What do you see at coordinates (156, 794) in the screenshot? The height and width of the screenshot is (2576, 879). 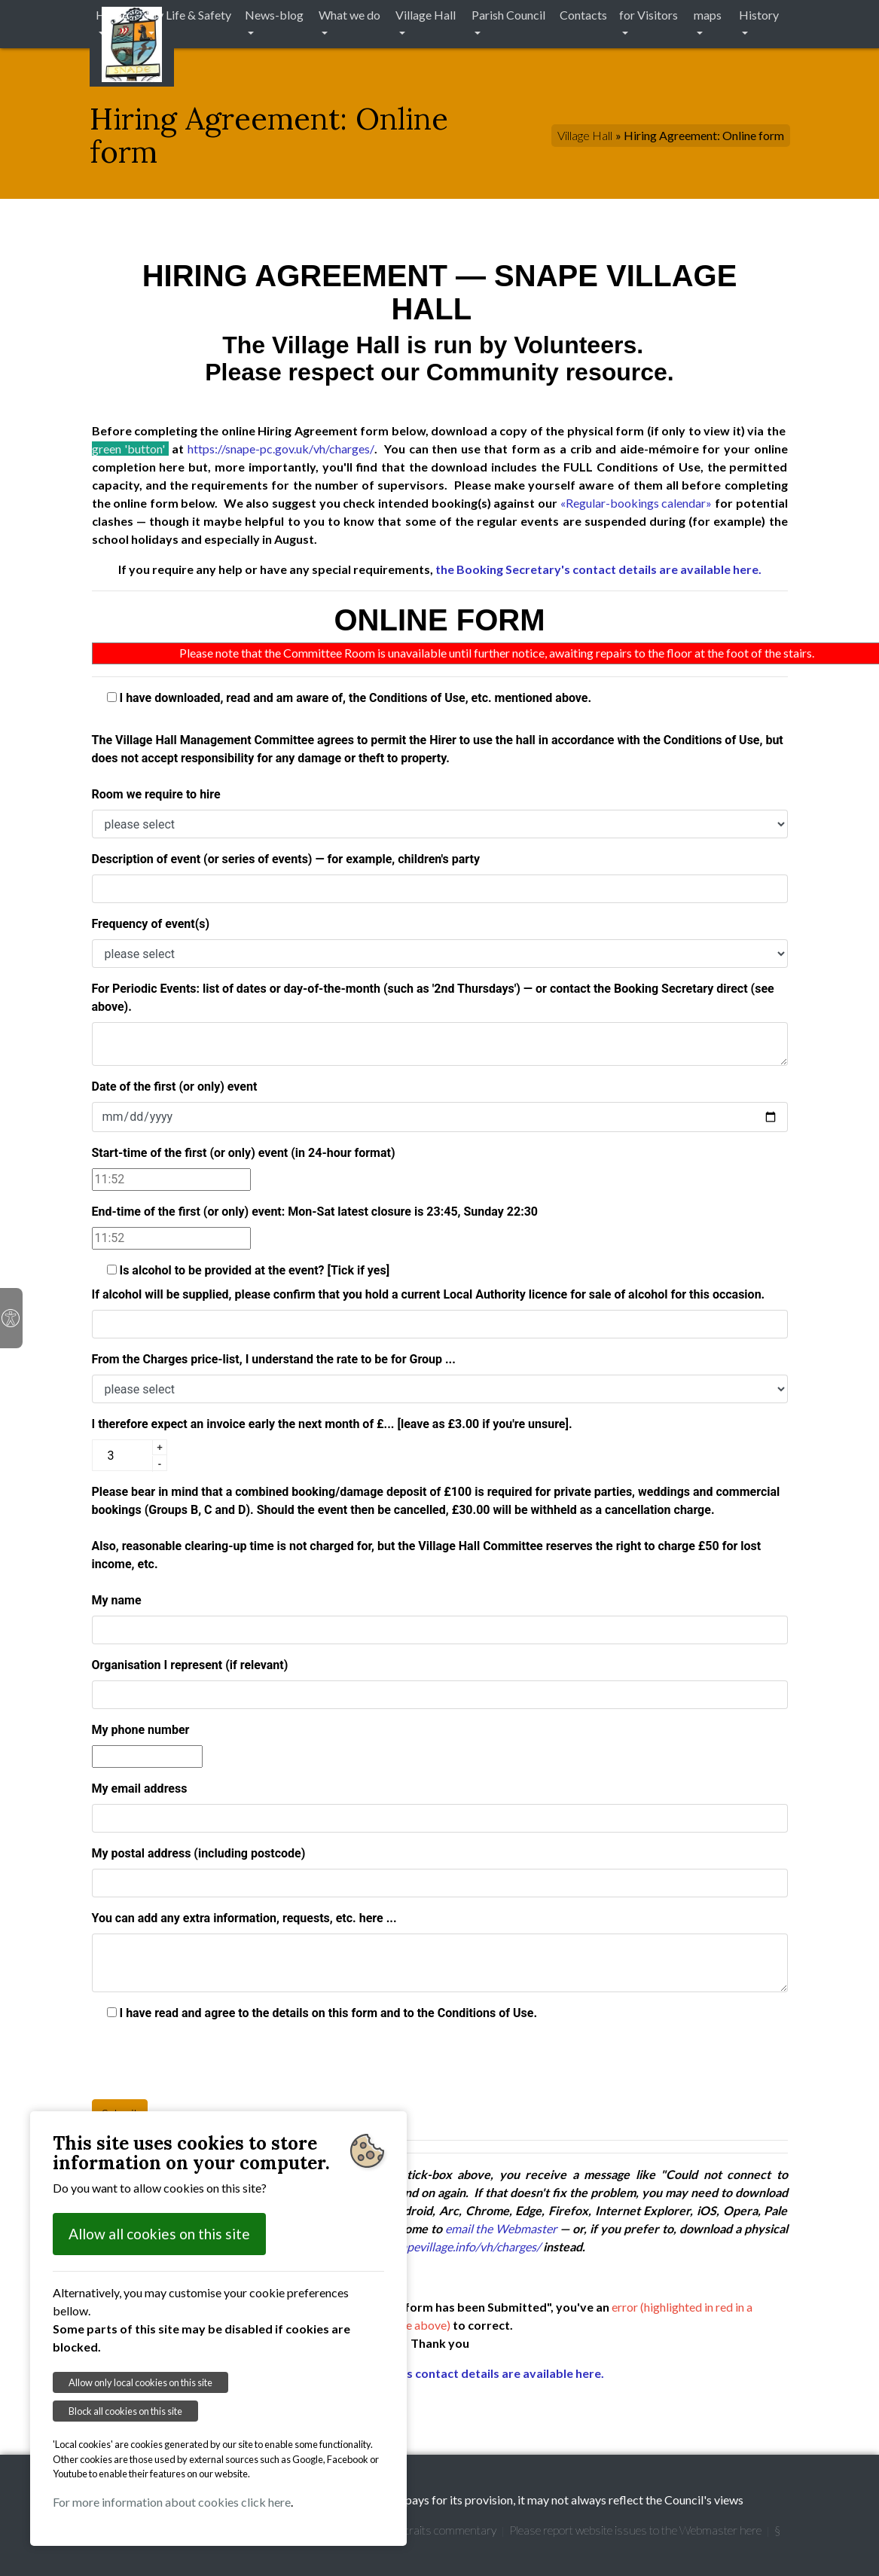 I see `Room we require to hire` at bounding box center [156, 794].